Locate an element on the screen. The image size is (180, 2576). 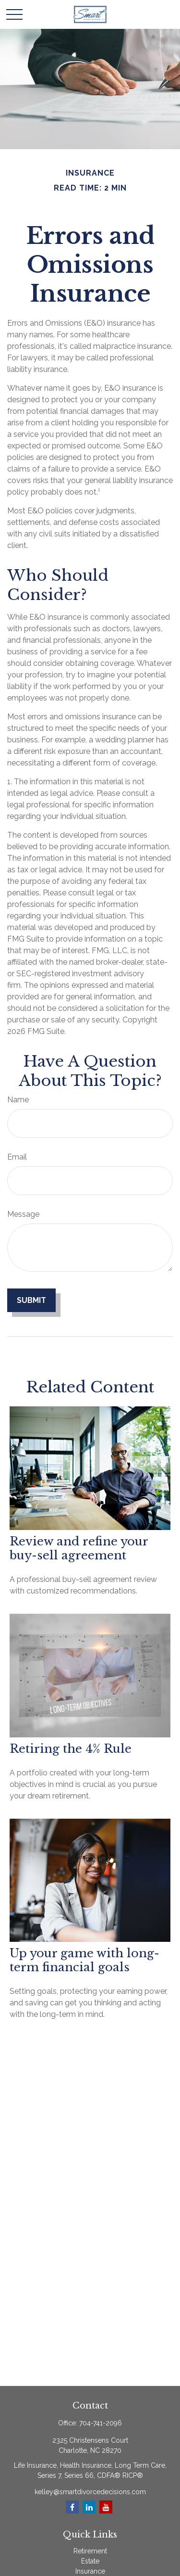
[LinkedIn] is located at coordinates (89, 2506).